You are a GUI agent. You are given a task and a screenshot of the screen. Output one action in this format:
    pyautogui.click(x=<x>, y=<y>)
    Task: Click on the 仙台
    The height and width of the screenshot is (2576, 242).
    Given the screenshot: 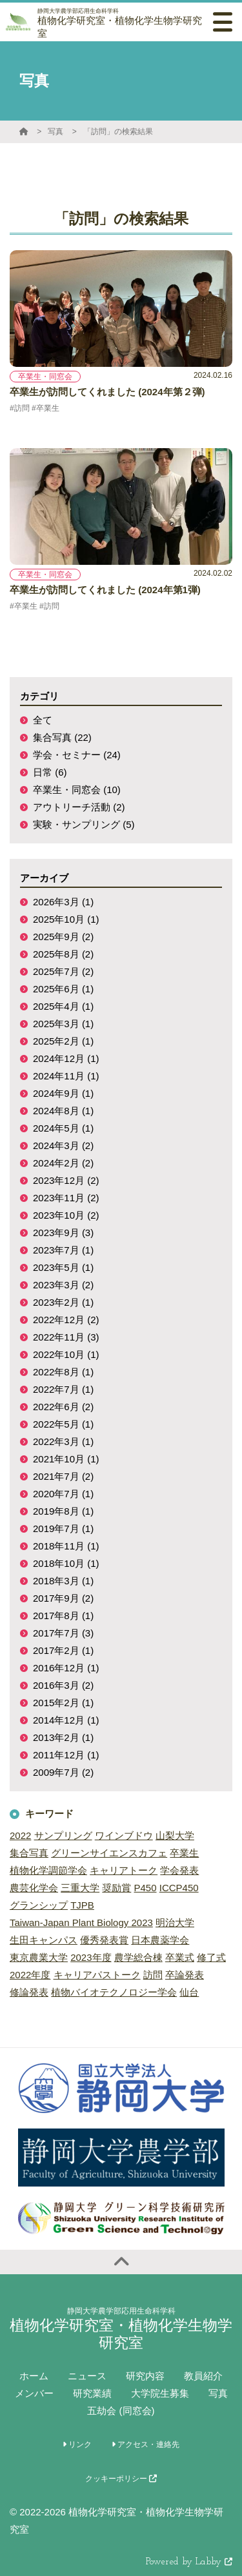 What is the action you would take?
    pyautogui.click(x=189, y=1992)
    